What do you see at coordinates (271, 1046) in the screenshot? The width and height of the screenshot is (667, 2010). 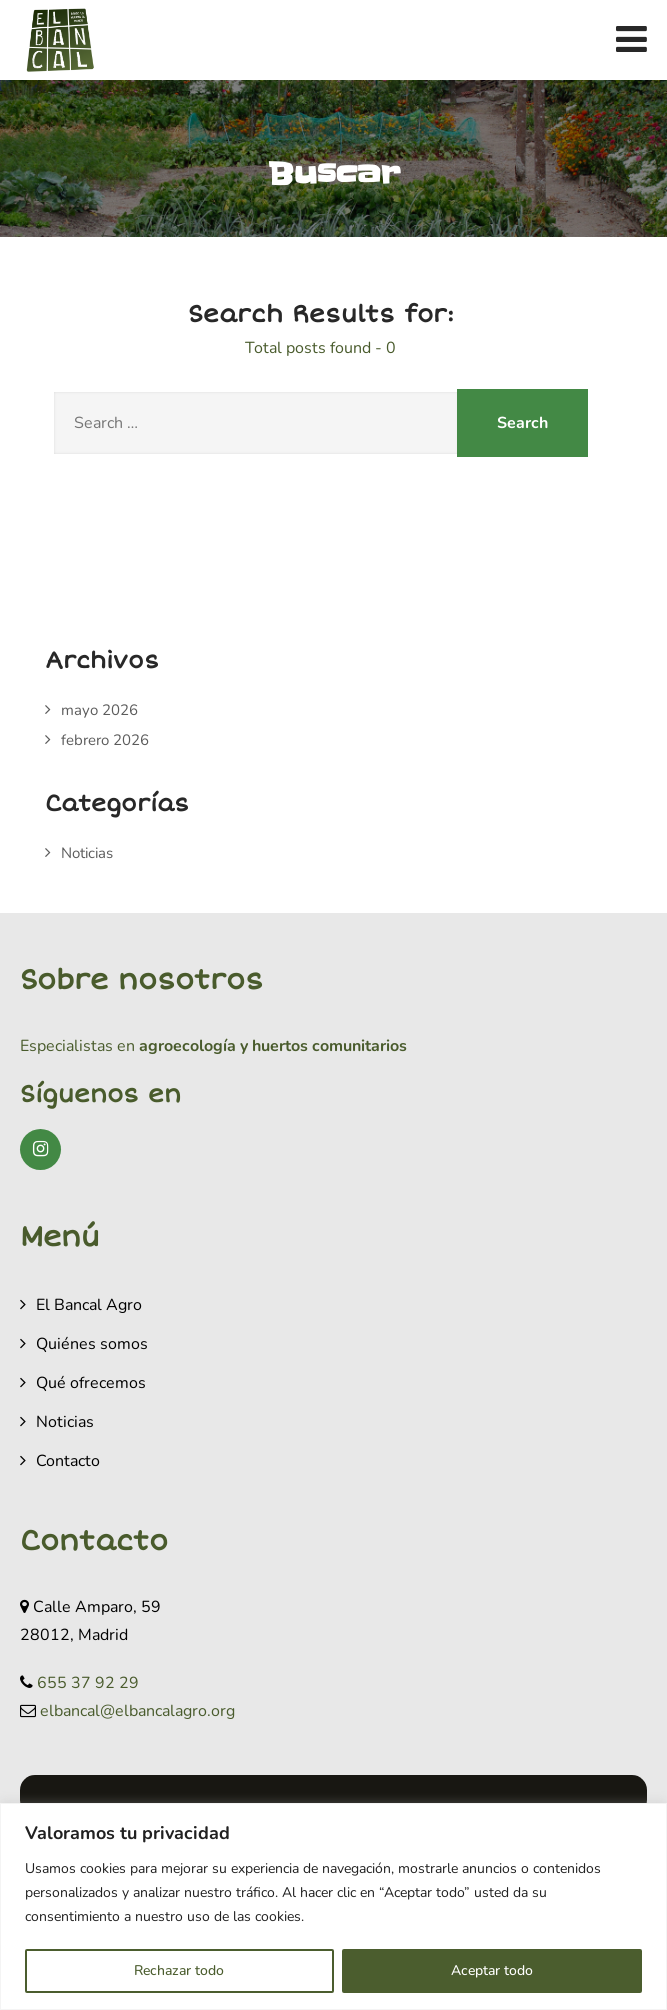 I see `agroecología y huertos comunitarios` at bounding box center [271, 1046].